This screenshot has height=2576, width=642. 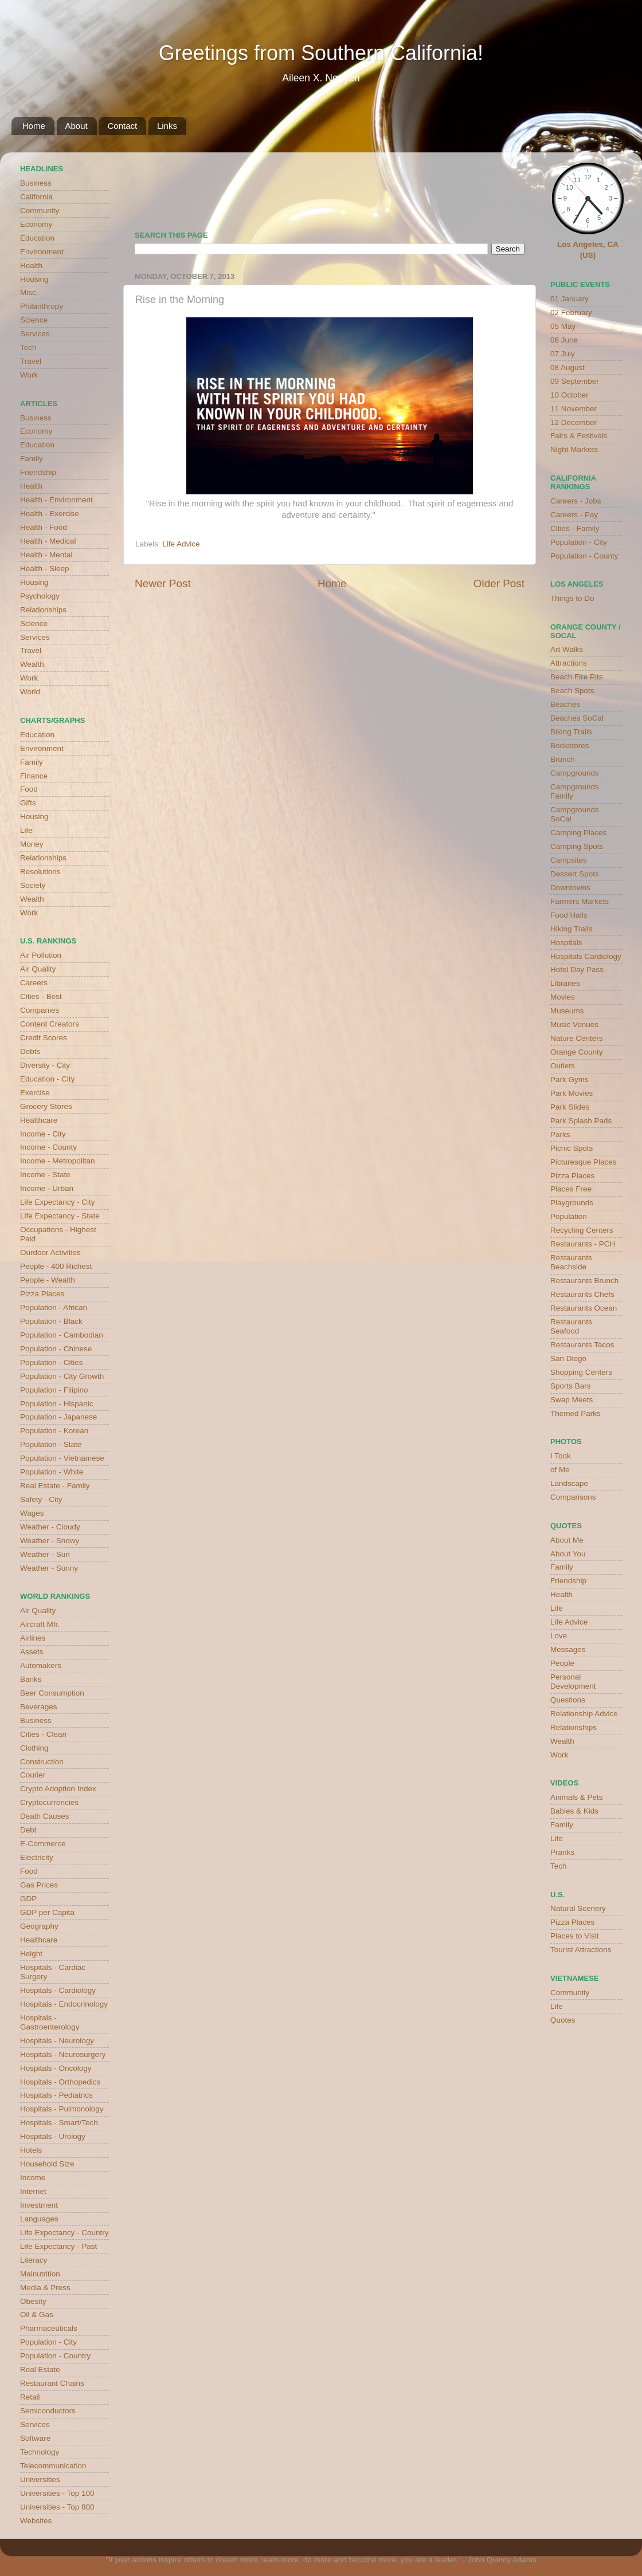 What do you see at coordinates (43, 1037) in the screenshot?
I see `Credit Scores` at bounding box center [43, 1037].